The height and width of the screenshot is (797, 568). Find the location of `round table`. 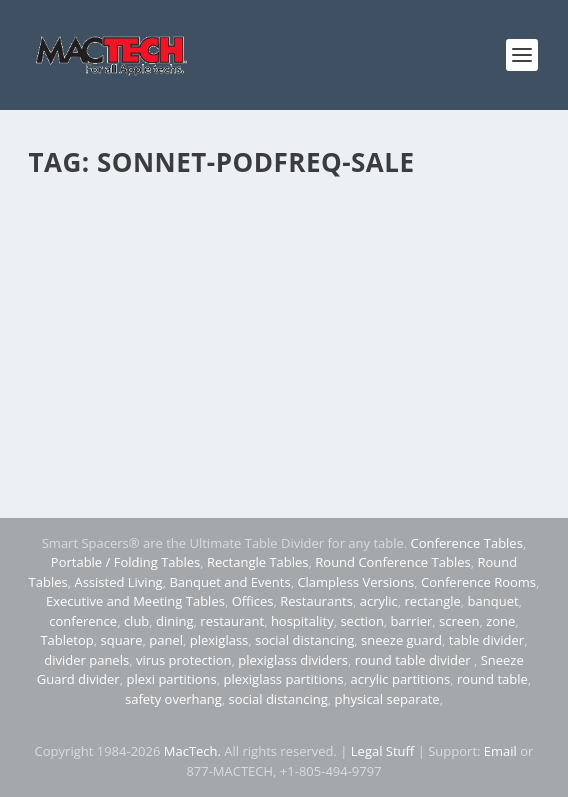

round table is located at coordinates (492, 679).